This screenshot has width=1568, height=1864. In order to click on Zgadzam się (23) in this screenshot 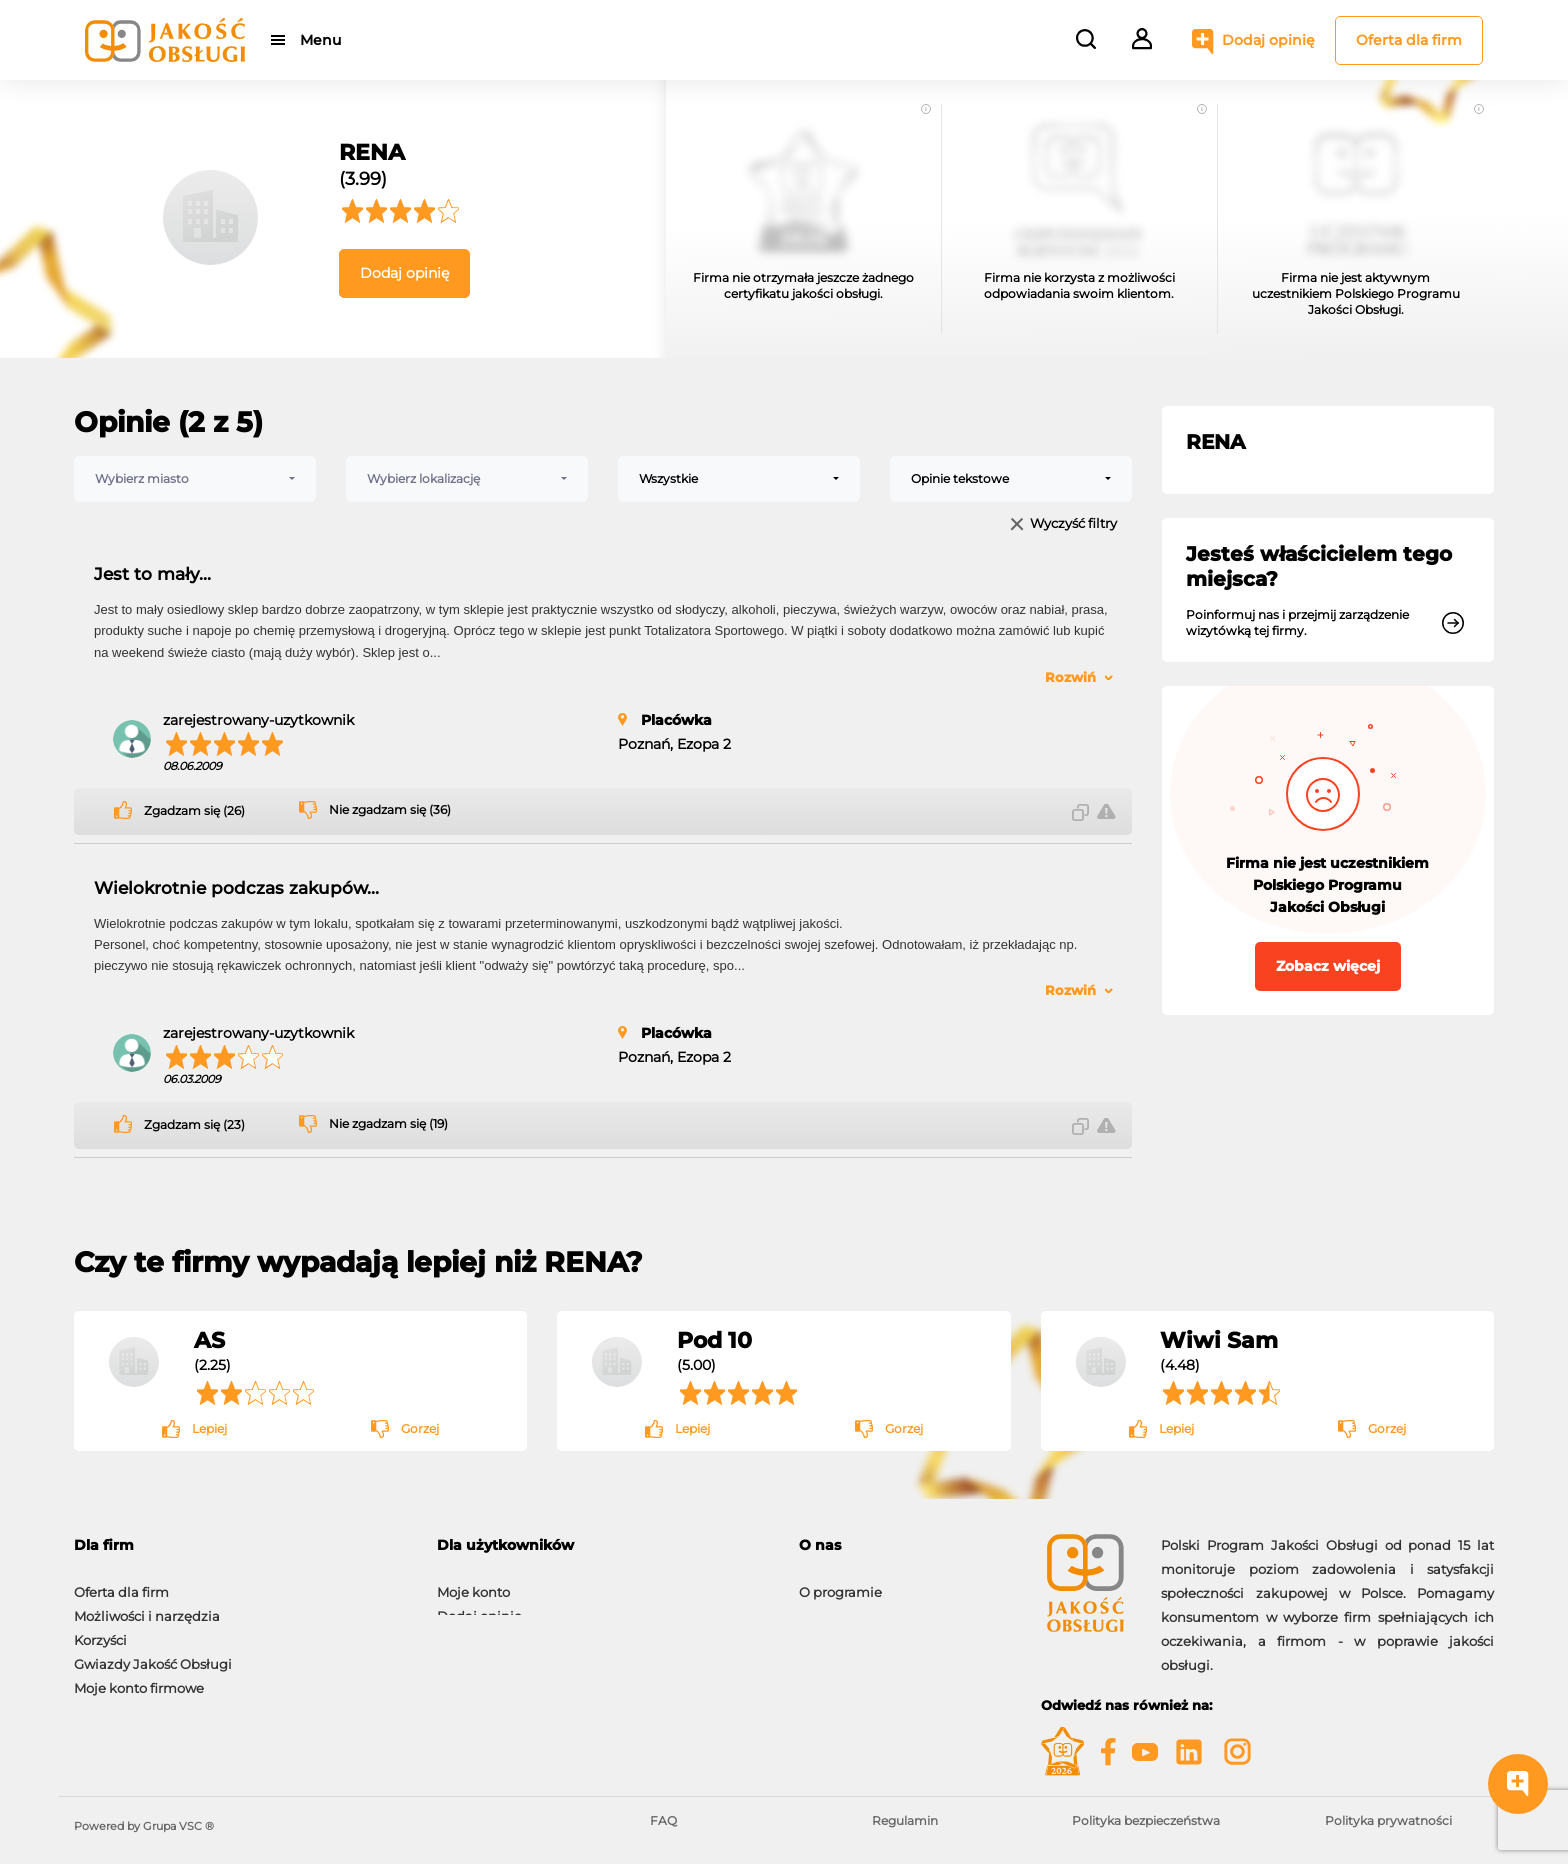, I will do `click(194, 1125)`.